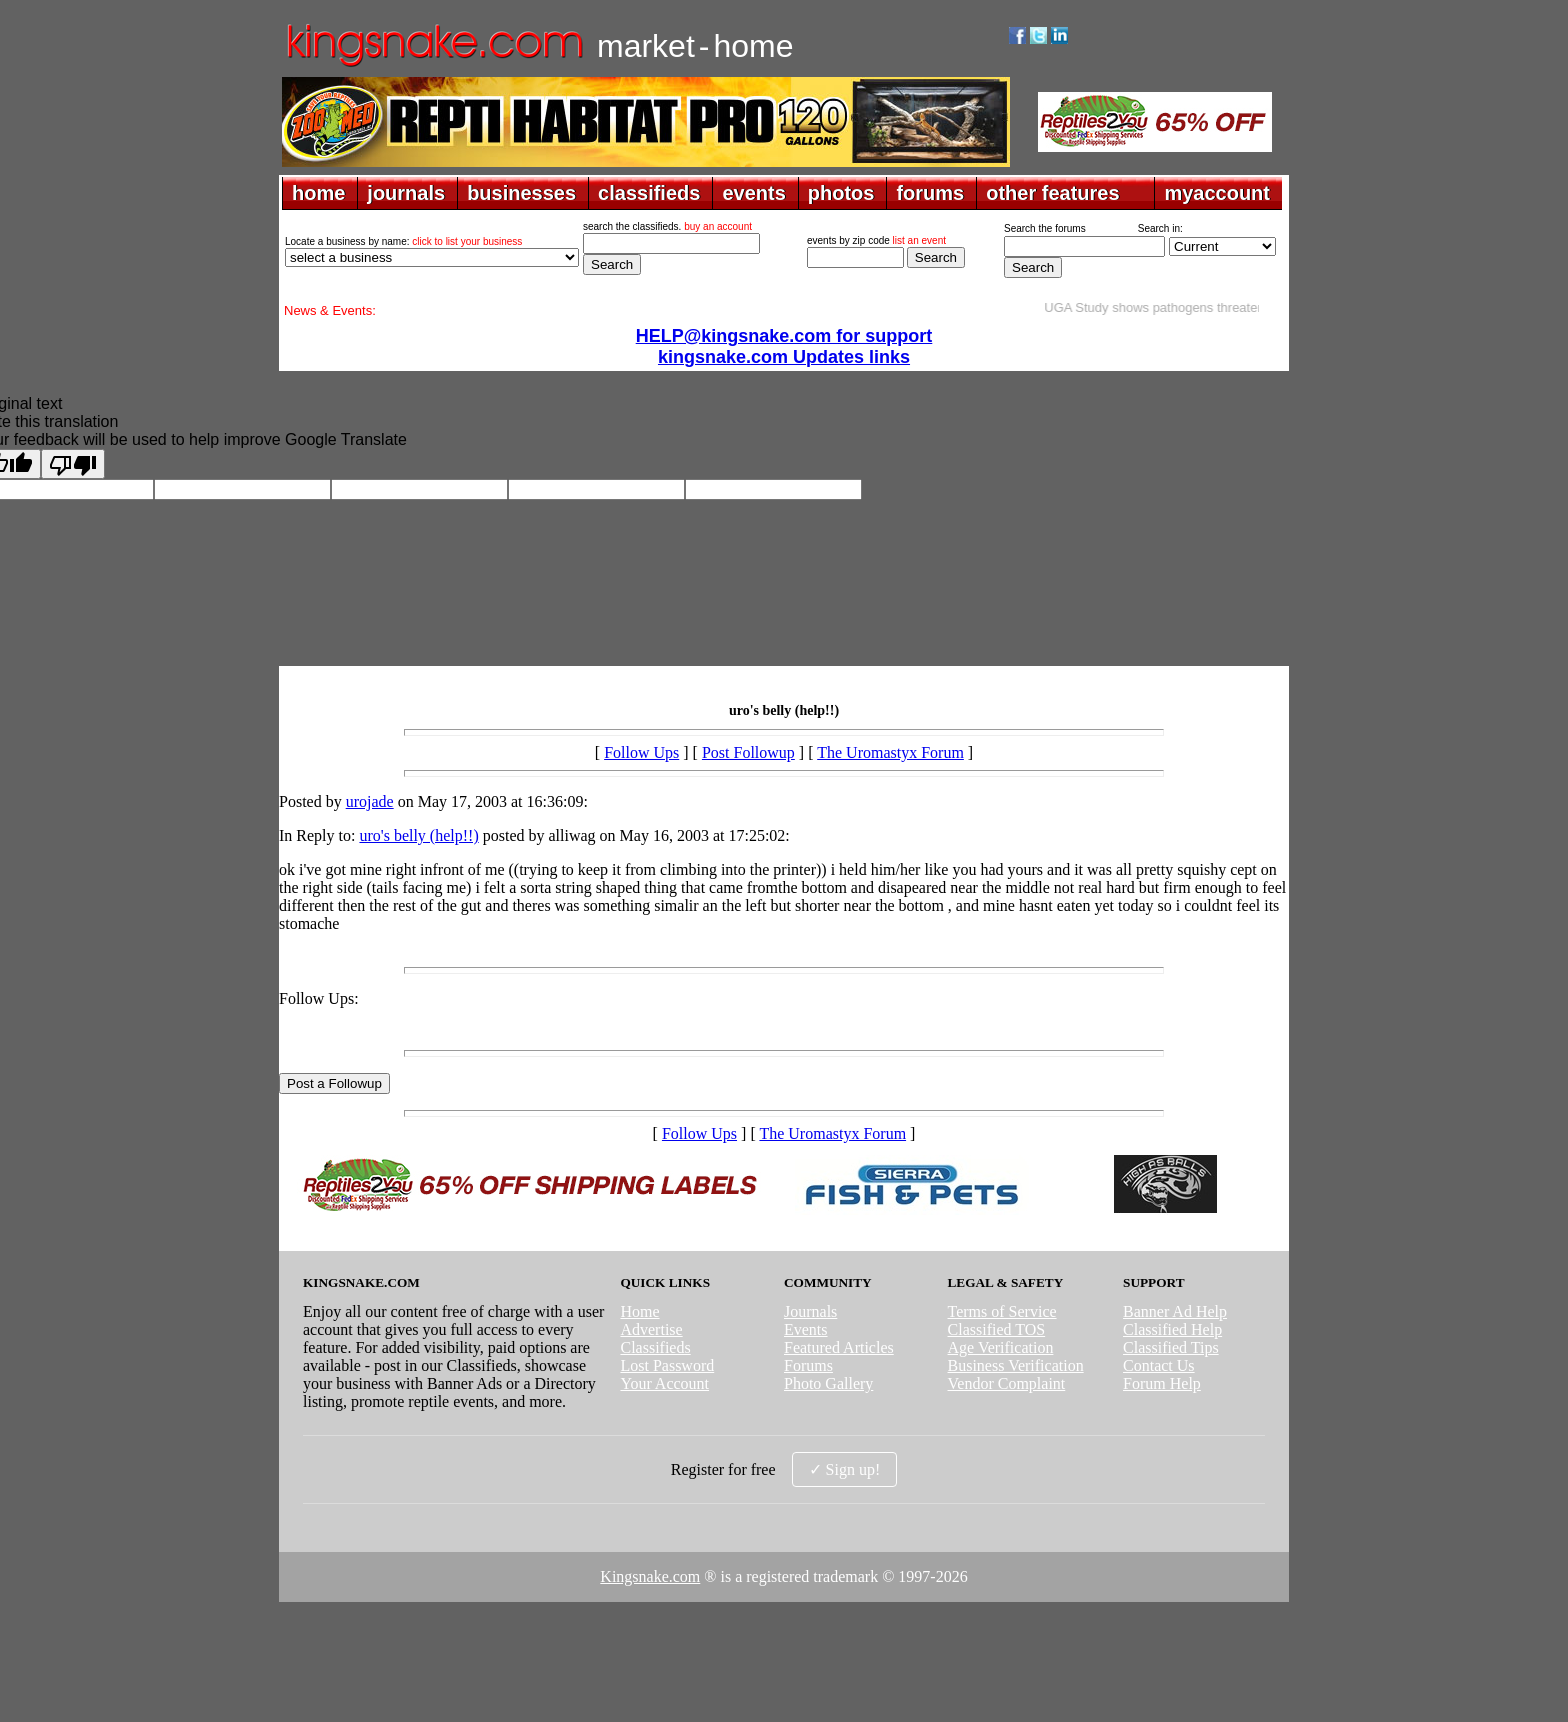  What do you see at coordinates (1007, 1383) in the screenshot?
I see `Vendor Complaint` at bounding box center [1007, 1383].